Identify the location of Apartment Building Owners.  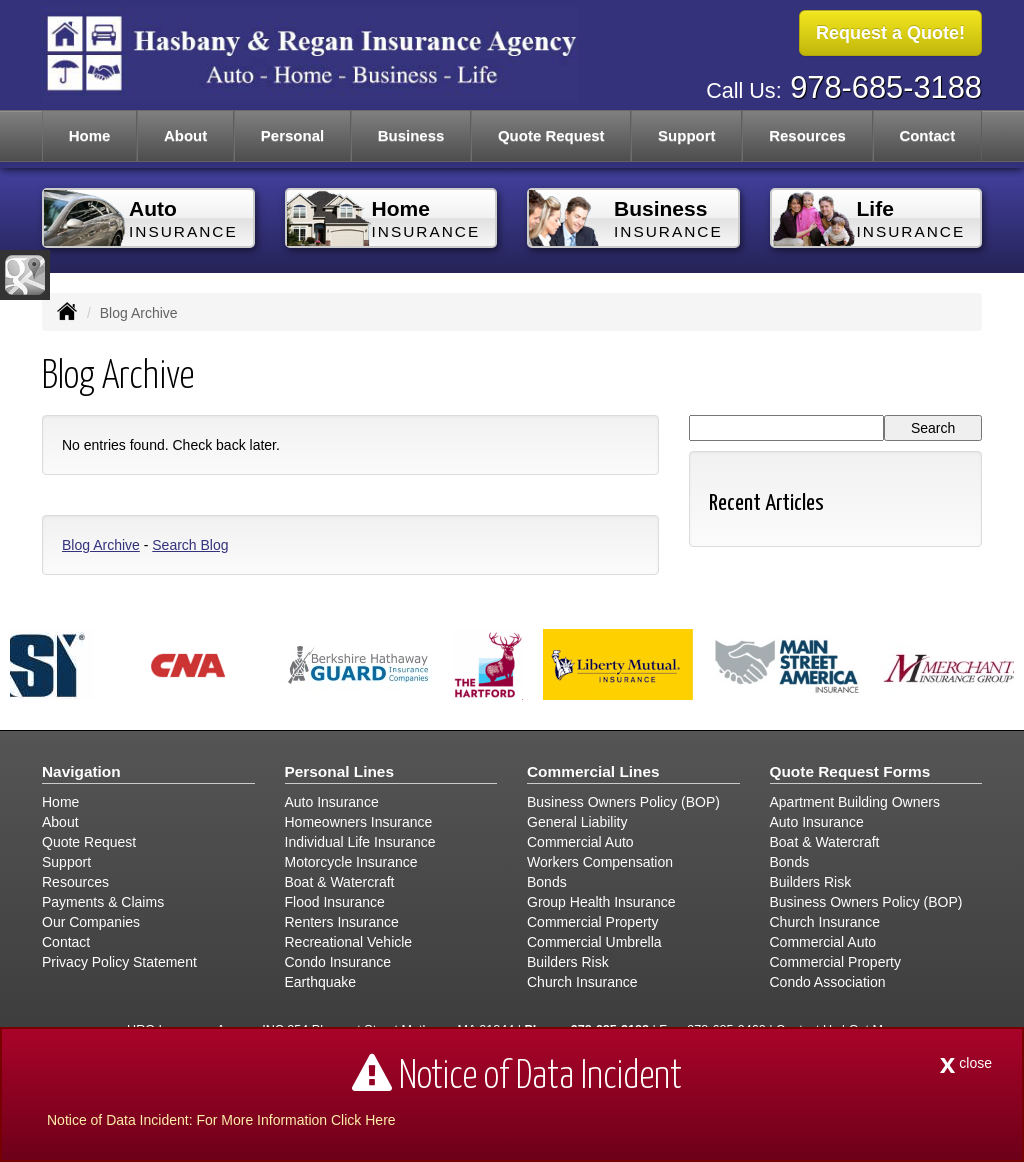
(855, 802).